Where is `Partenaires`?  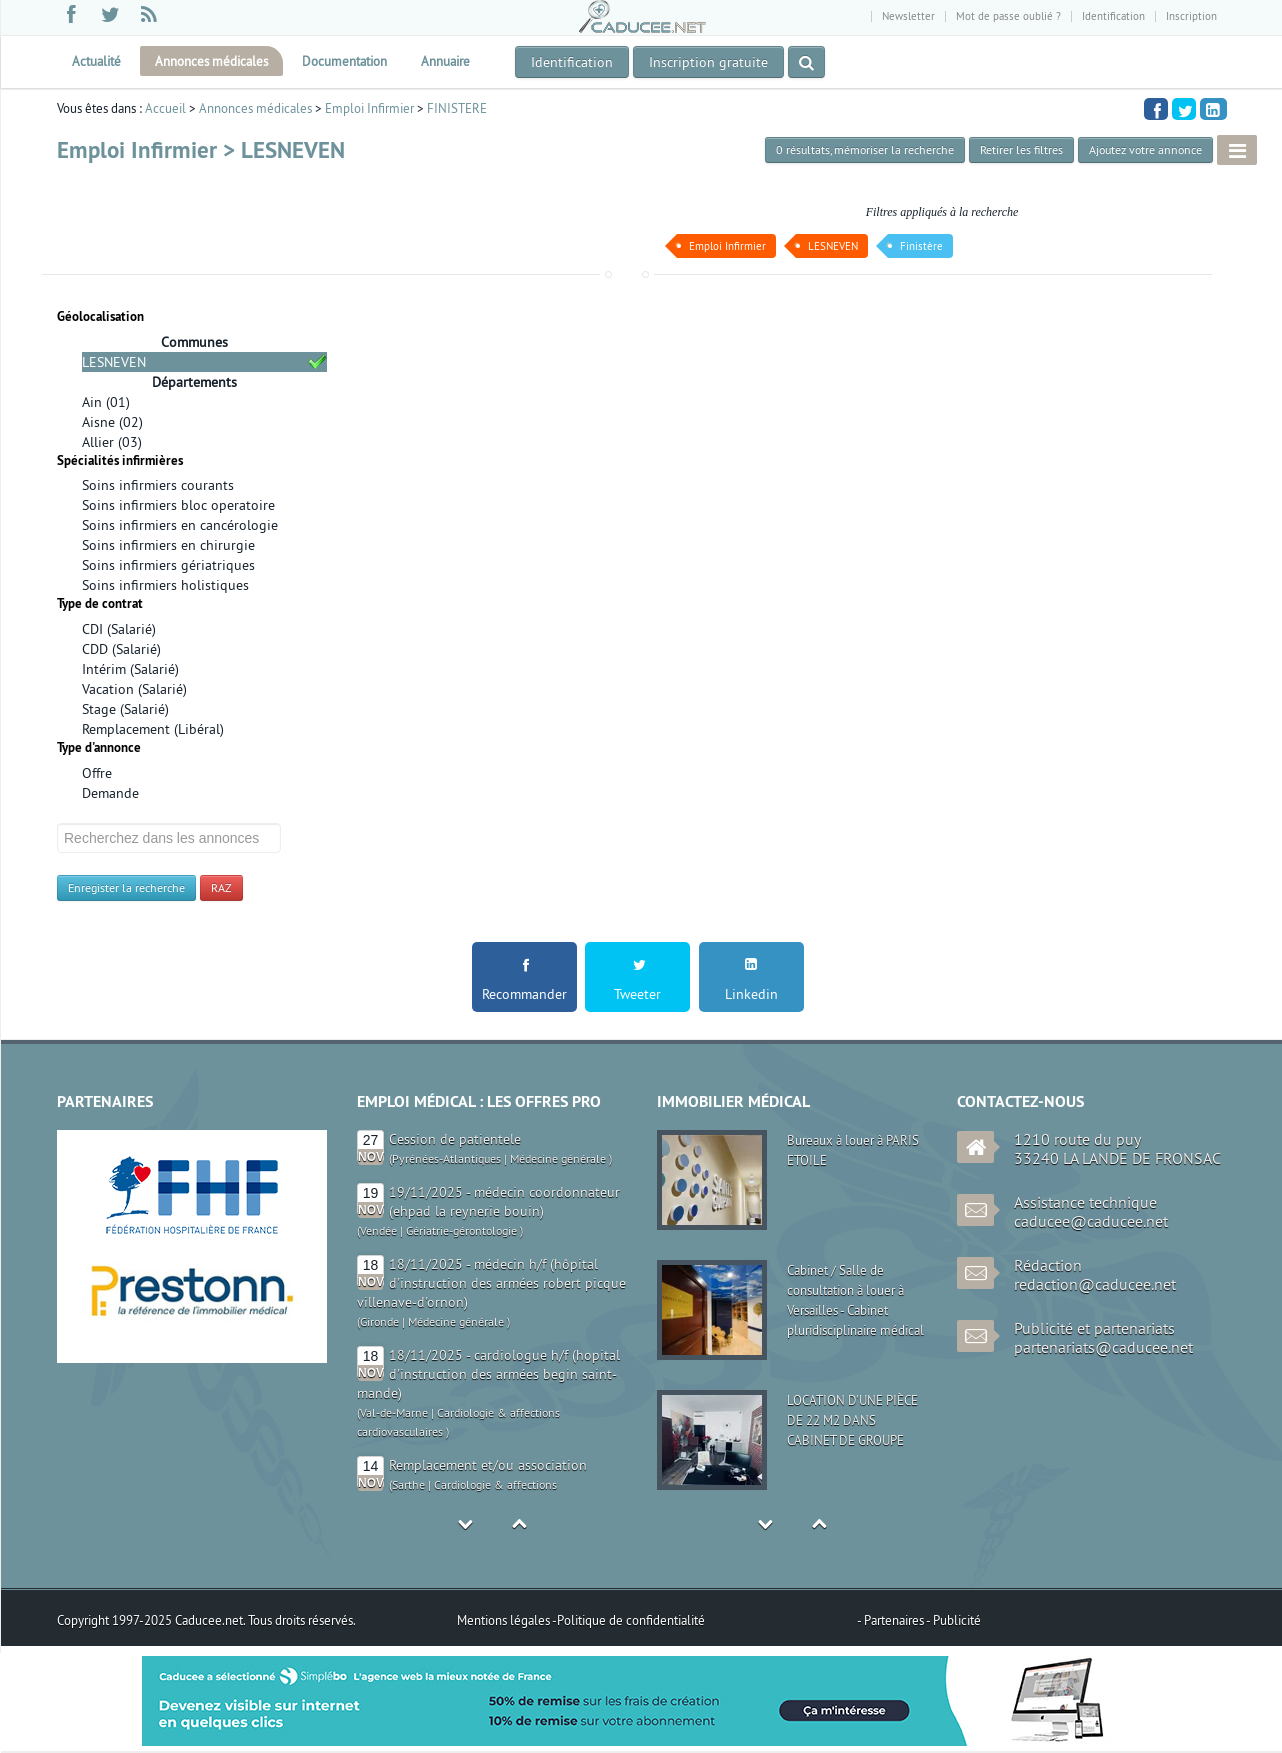
Partenaires is located at coordinates (895, 1620).